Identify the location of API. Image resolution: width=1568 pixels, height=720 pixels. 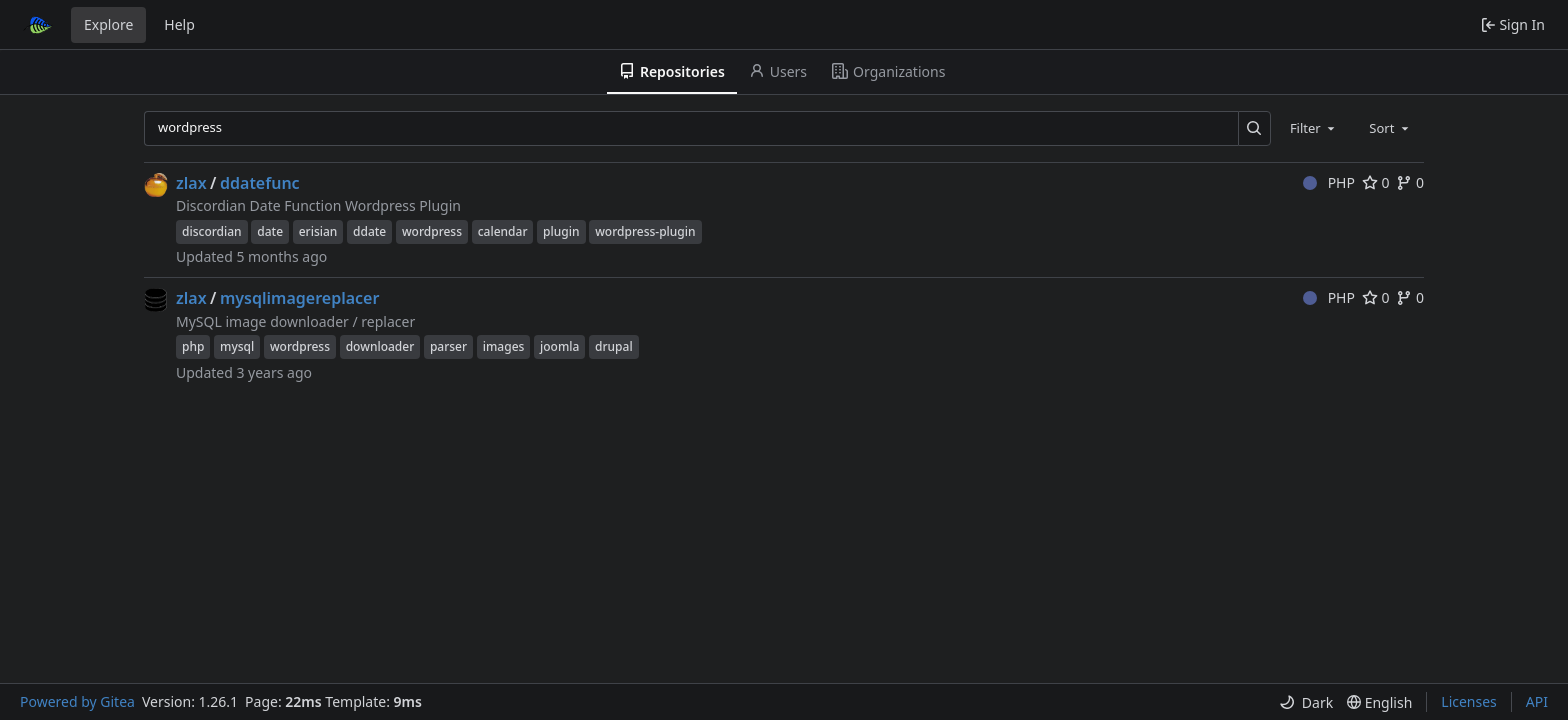
(1537, 701).